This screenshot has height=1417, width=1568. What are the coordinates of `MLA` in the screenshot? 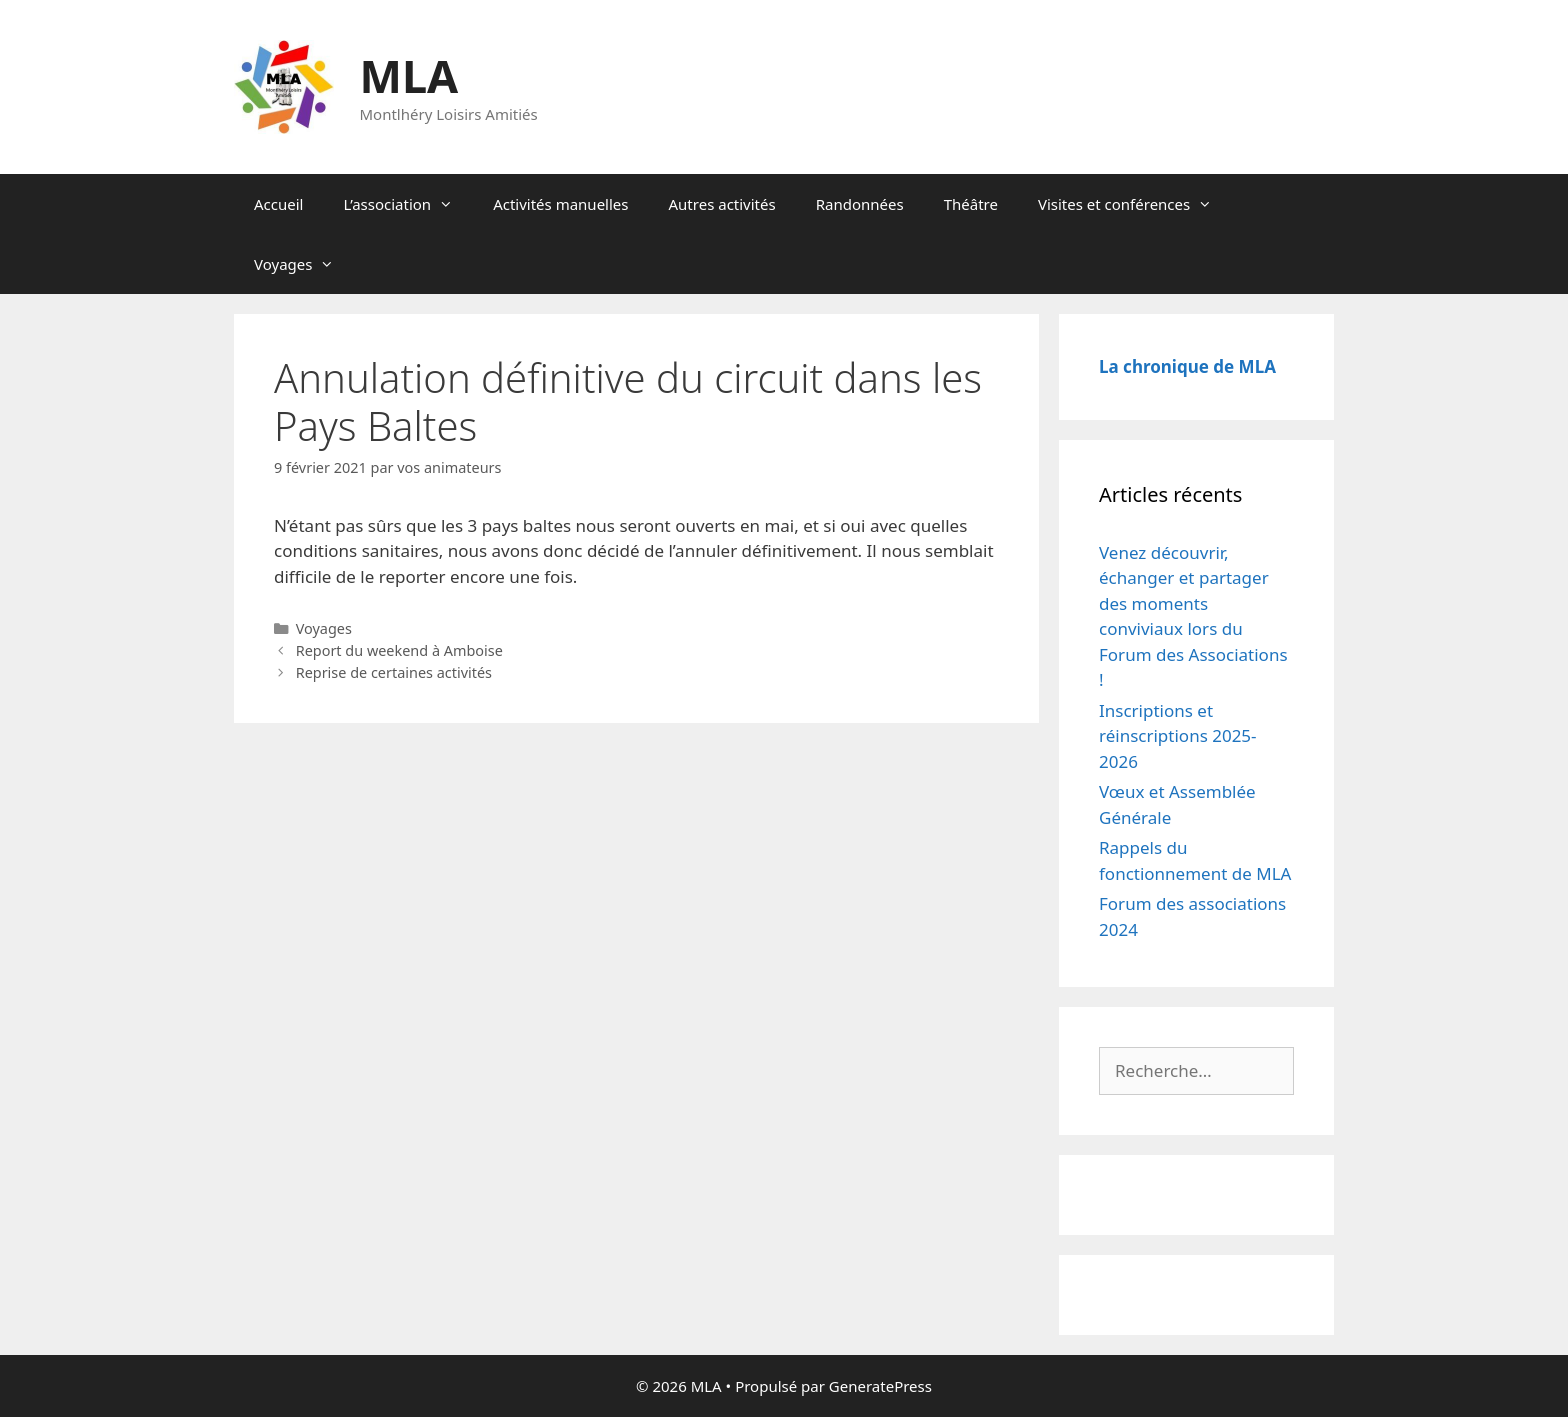 It's located at (409, 75).